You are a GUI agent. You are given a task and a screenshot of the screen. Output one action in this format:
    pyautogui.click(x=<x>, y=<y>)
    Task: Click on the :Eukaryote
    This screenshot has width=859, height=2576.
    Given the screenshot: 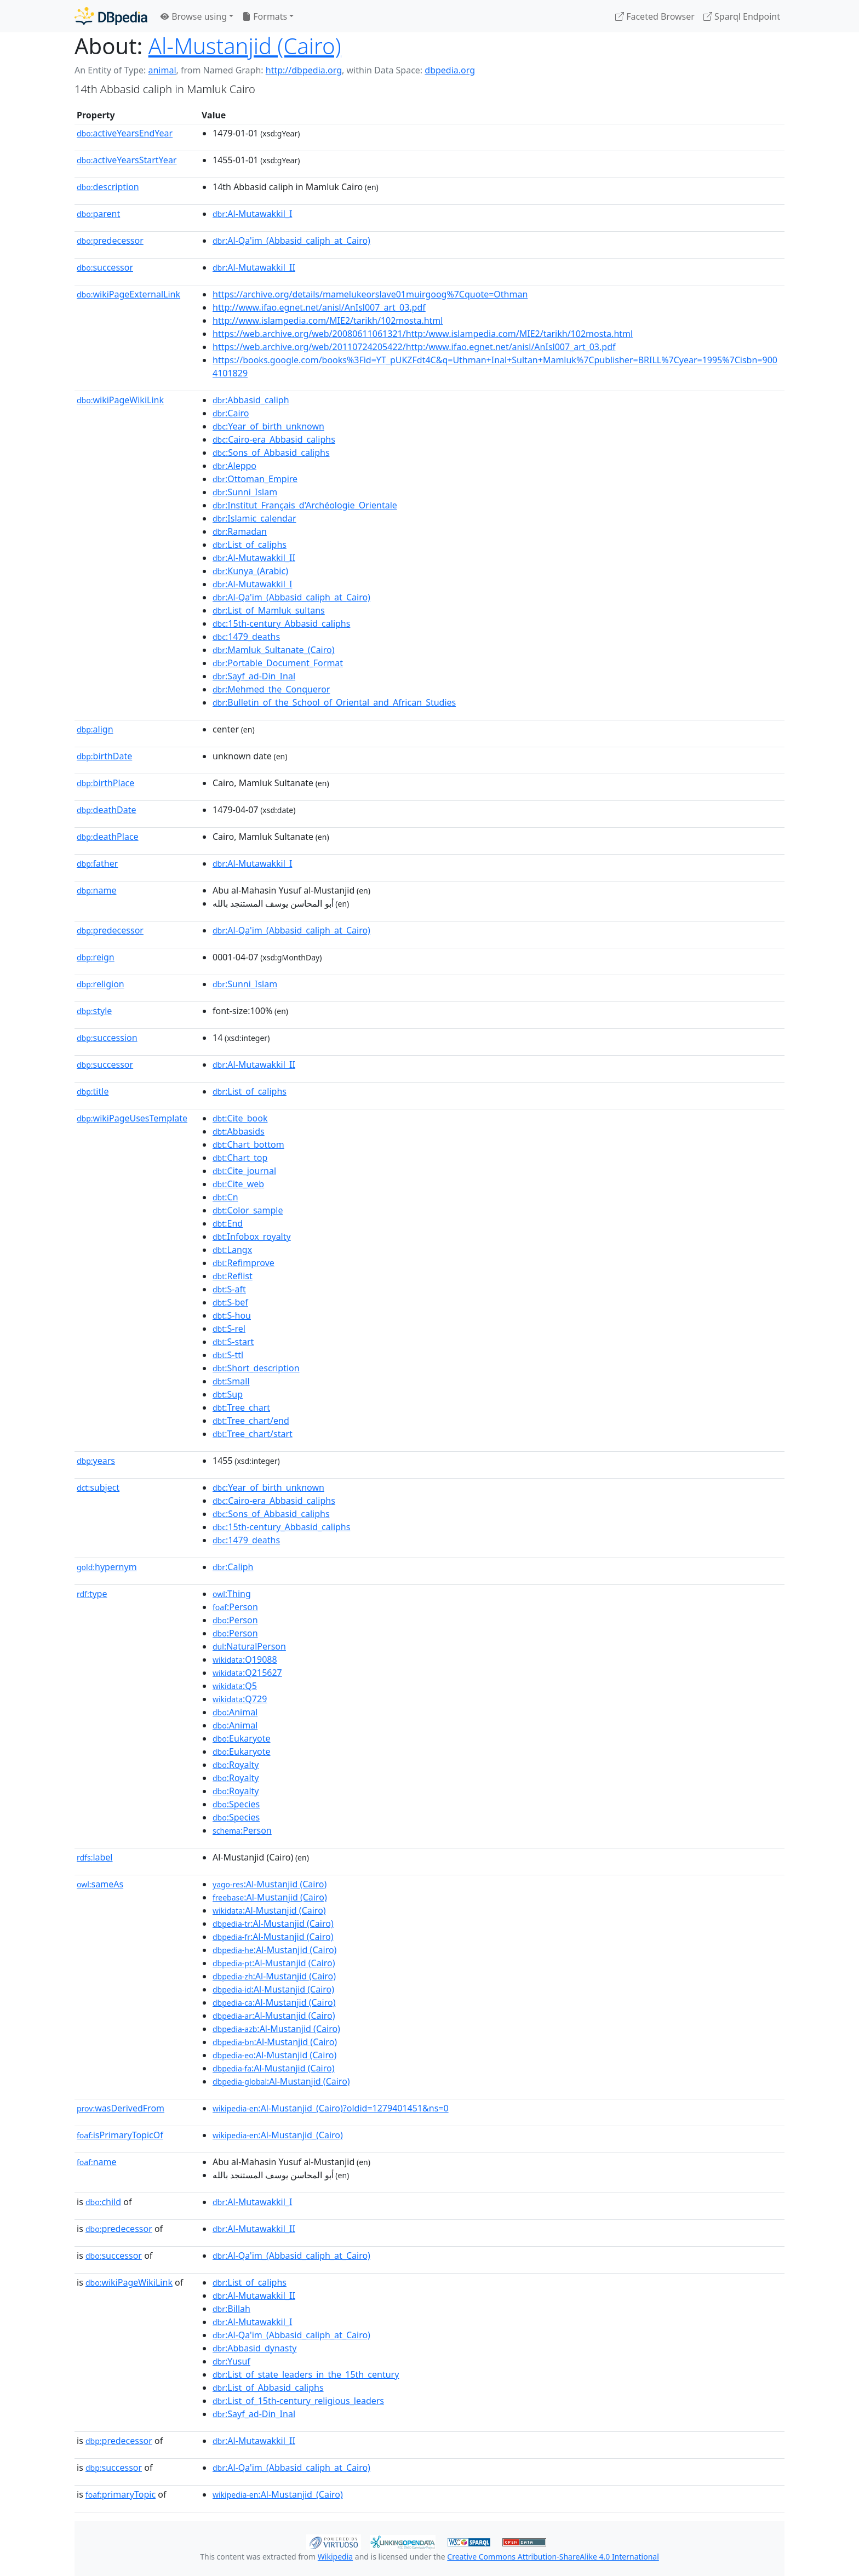 What is the action you would take?
    pyautogui.click(x=242, y=1738)
    